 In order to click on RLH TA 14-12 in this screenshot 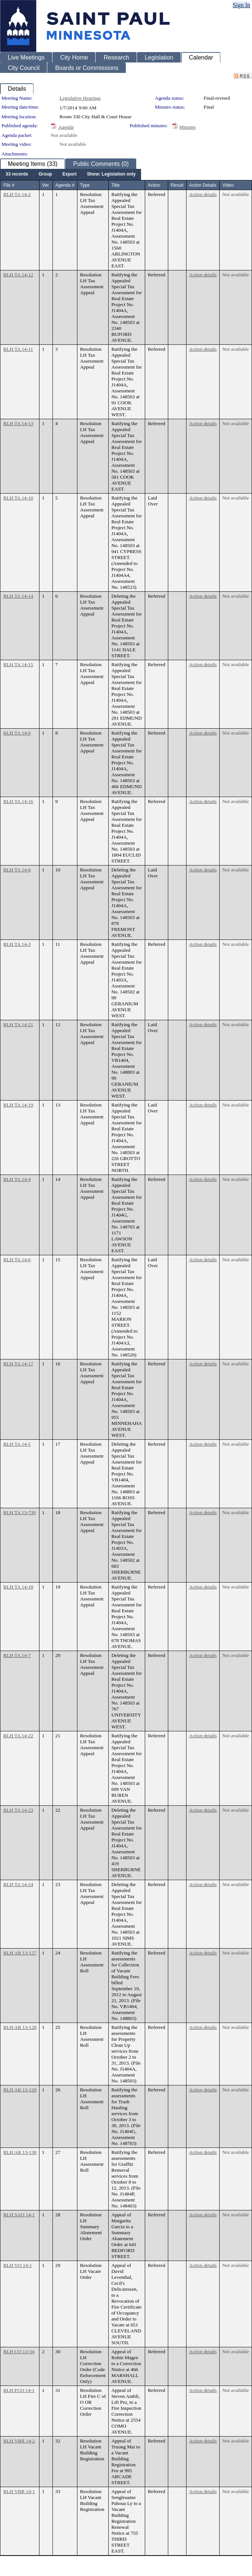, I will do `click(18, 274)`.